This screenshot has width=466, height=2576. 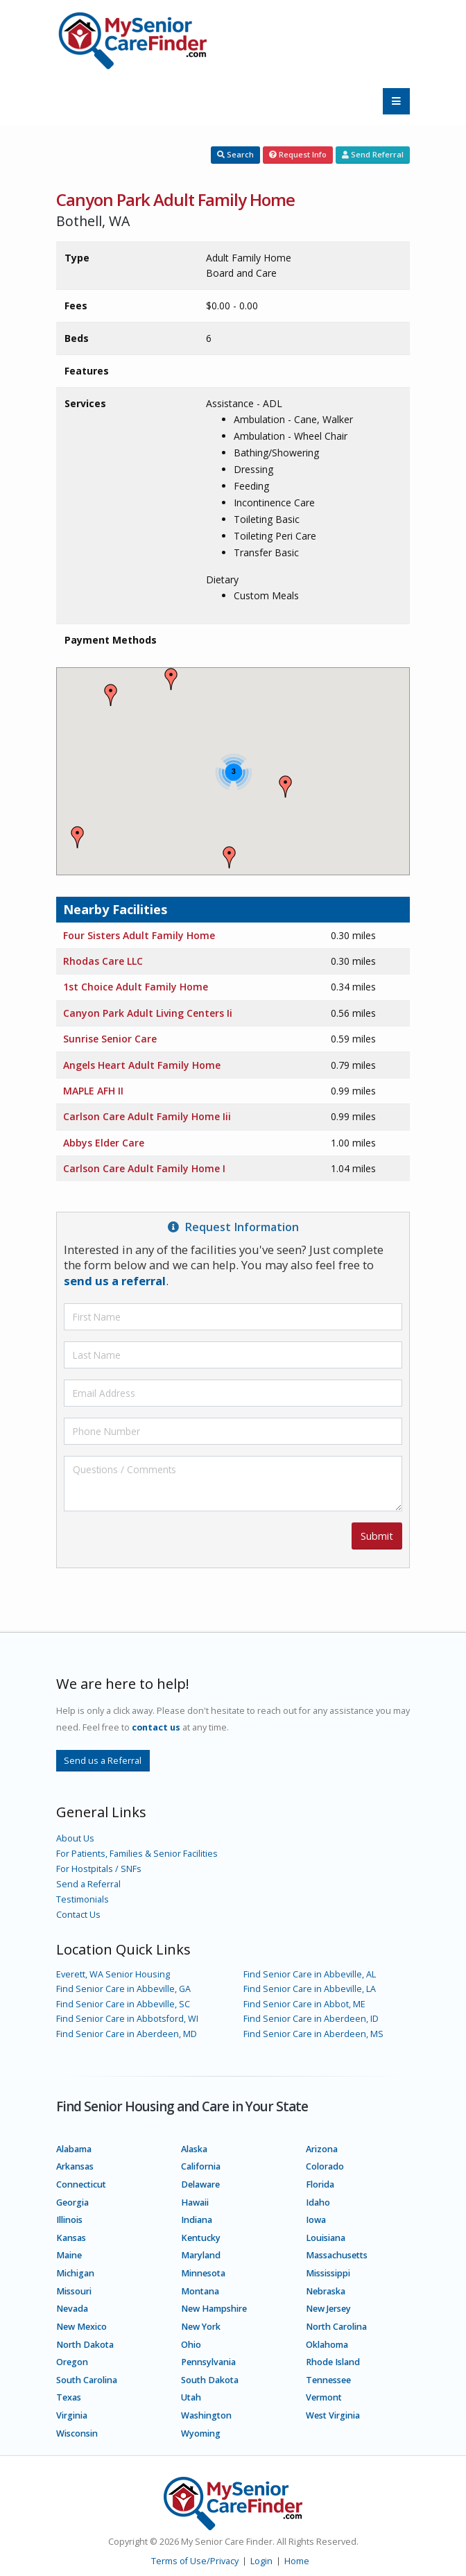 I want to click on Delaware, so click(x=200, y=2184).